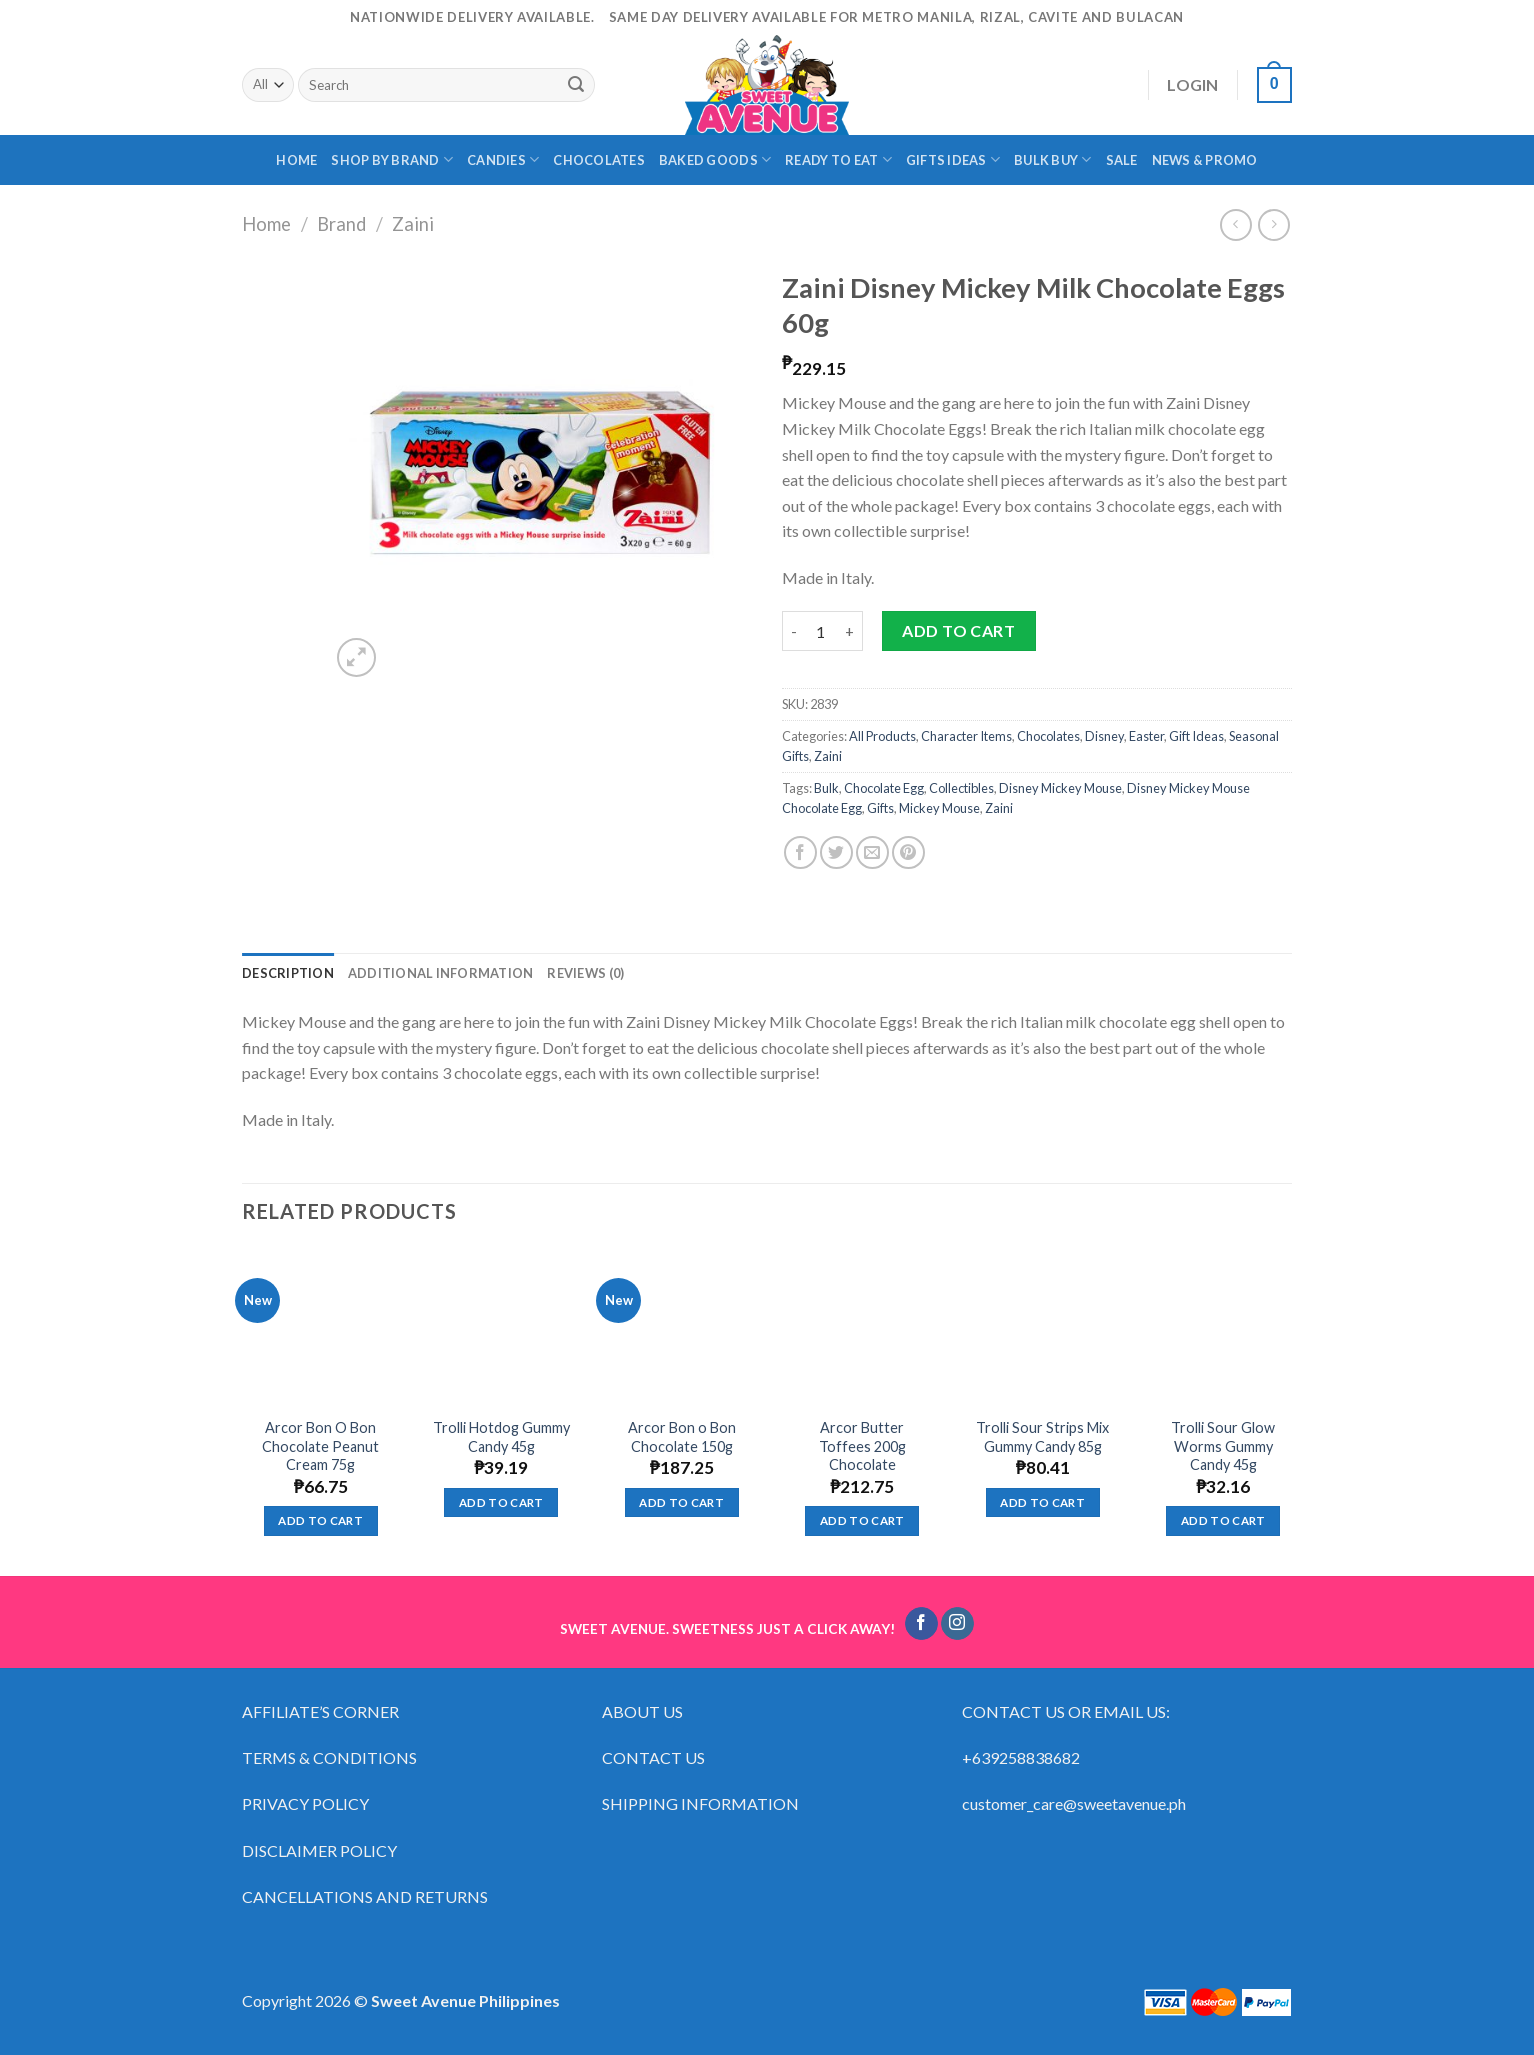  Describe the element at coordinates (880, 808) in the screenshot. I see `Gifts` at that location.